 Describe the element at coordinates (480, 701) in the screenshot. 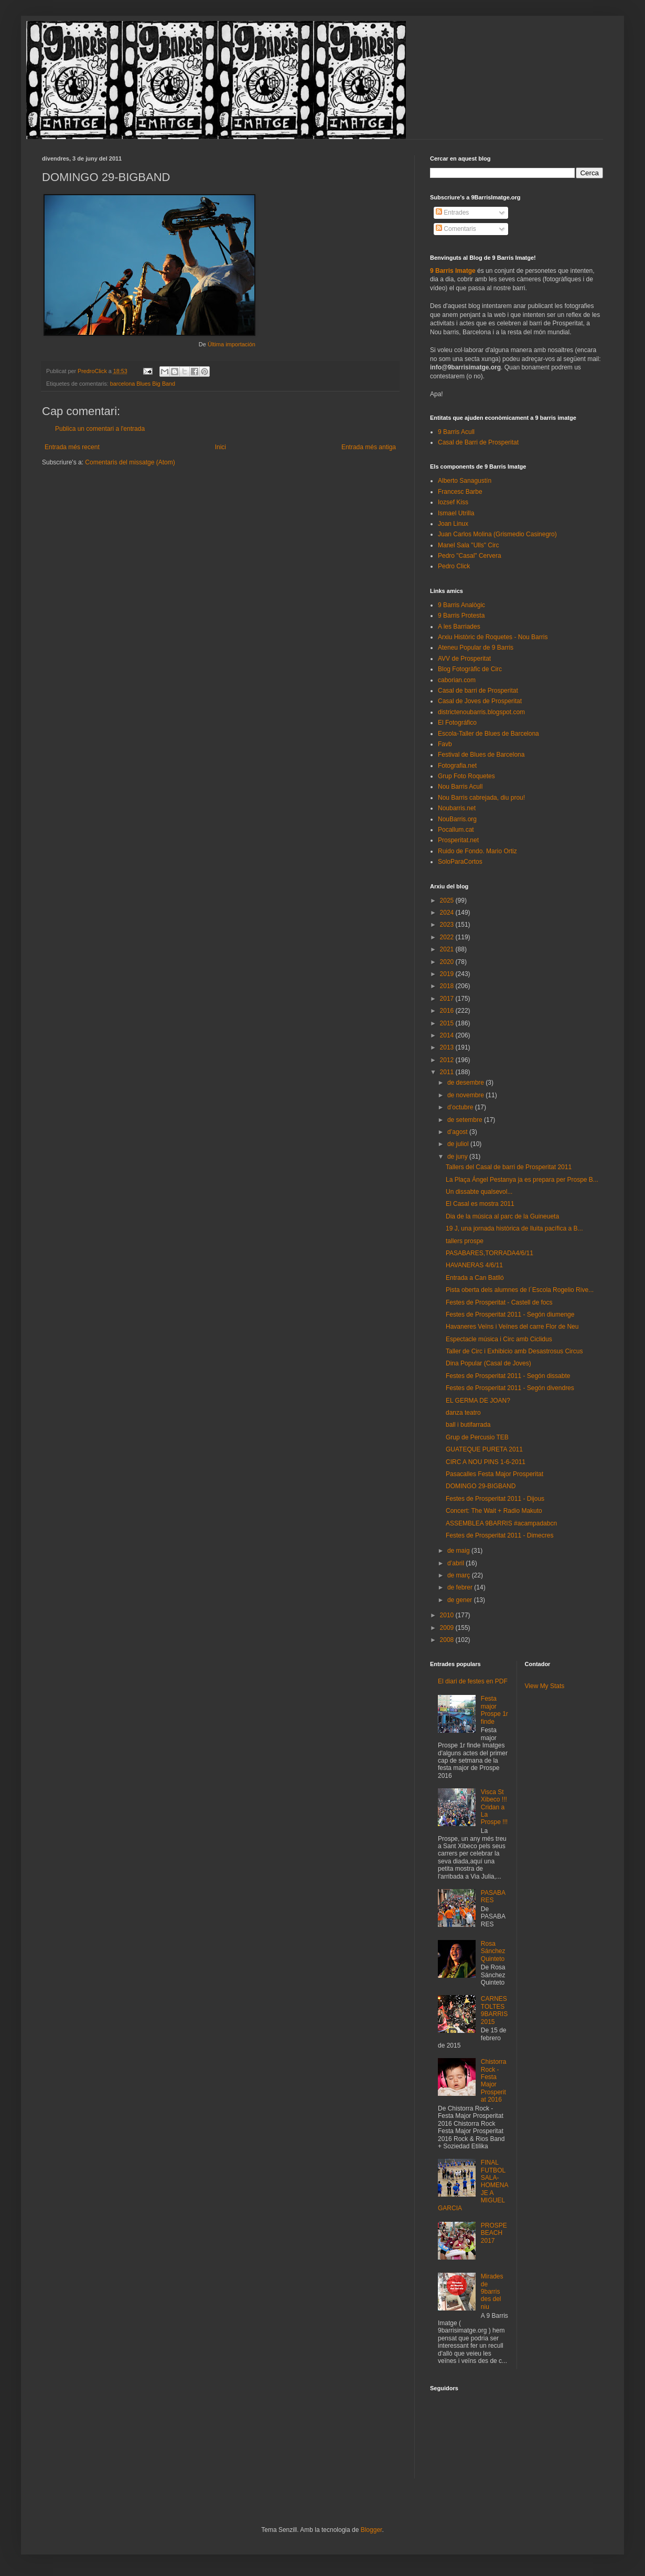

I see `Casal de Joves de Prosperitat` at that location.